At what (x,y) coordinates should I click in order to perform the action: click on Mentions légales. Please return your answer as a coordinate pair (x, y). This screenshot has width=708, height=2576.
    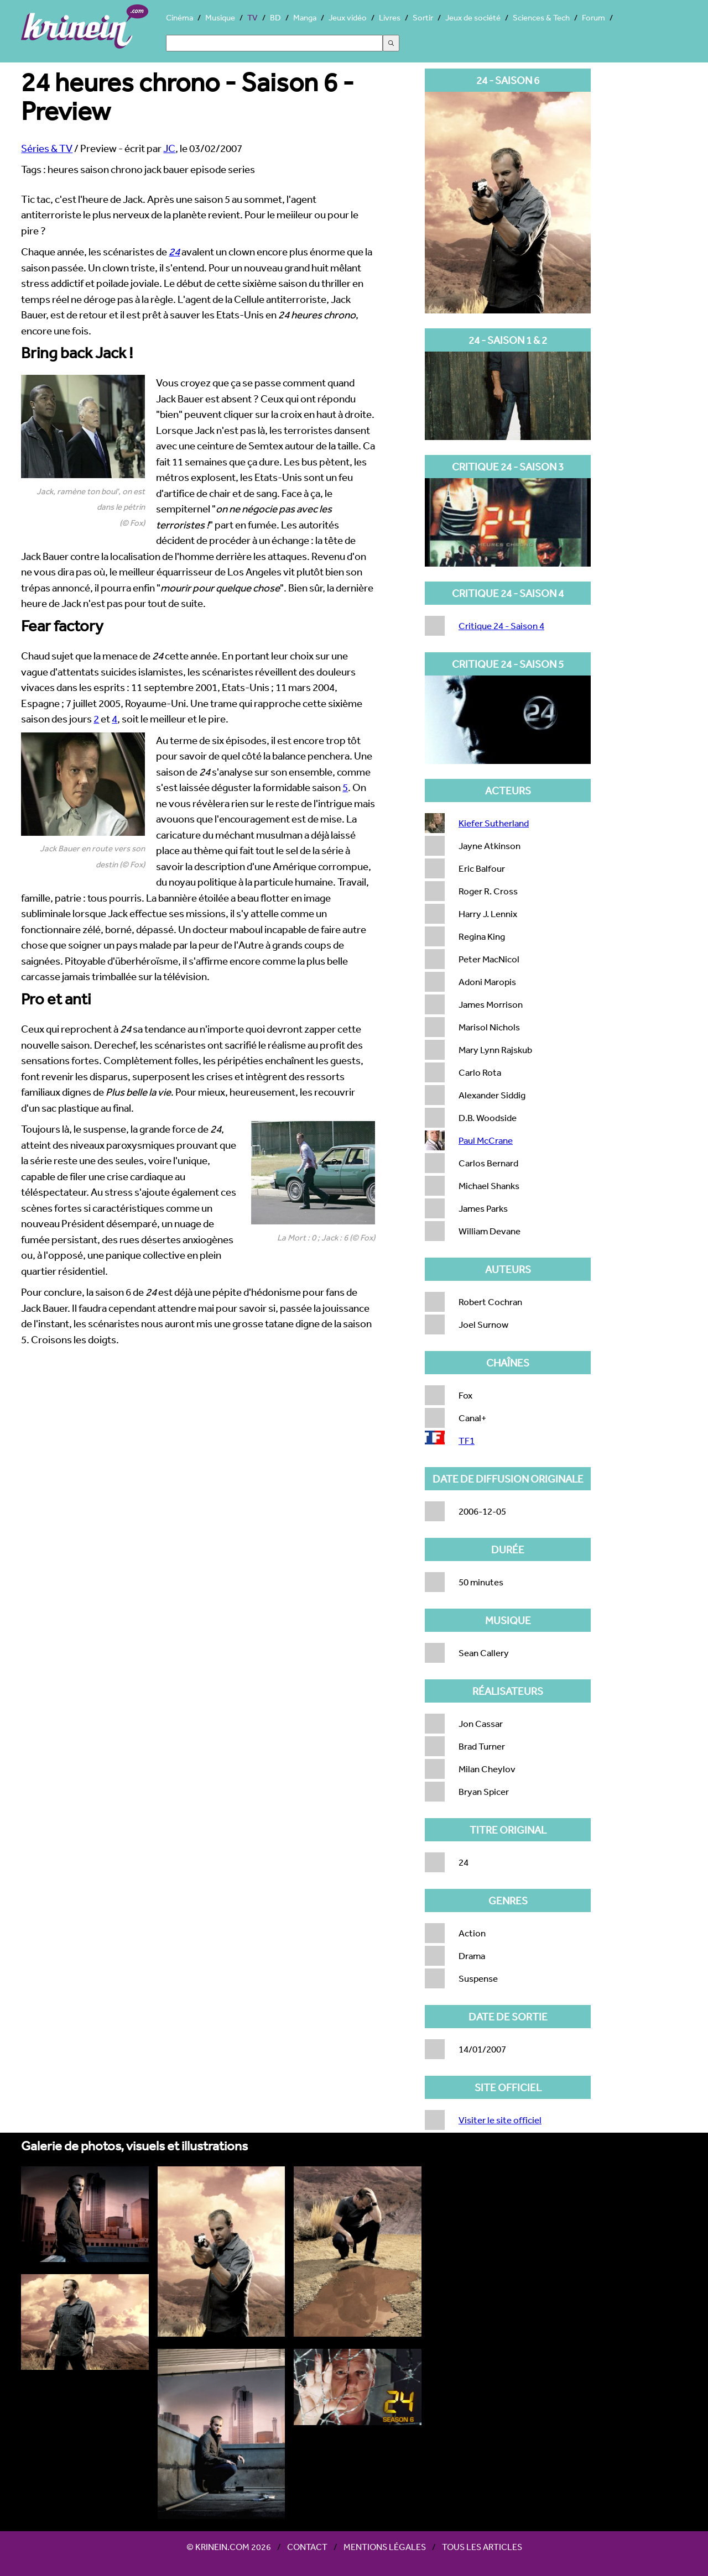
    Looking at the image, I should click on (384, 2546).